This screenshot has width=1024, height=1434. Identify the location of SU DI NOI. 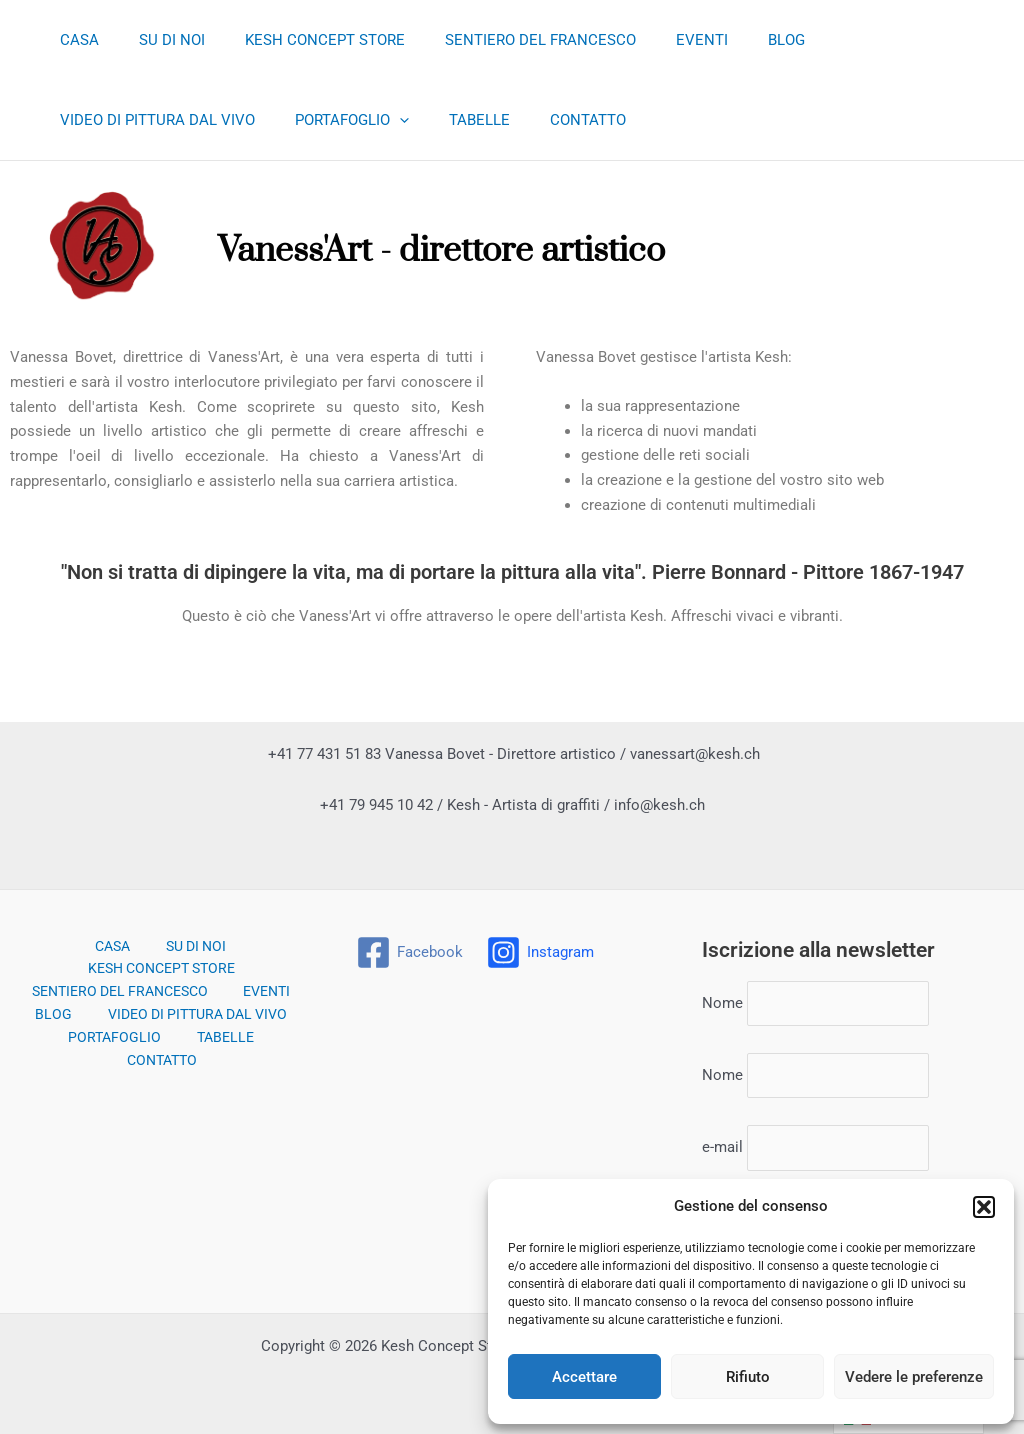
(157, 40).